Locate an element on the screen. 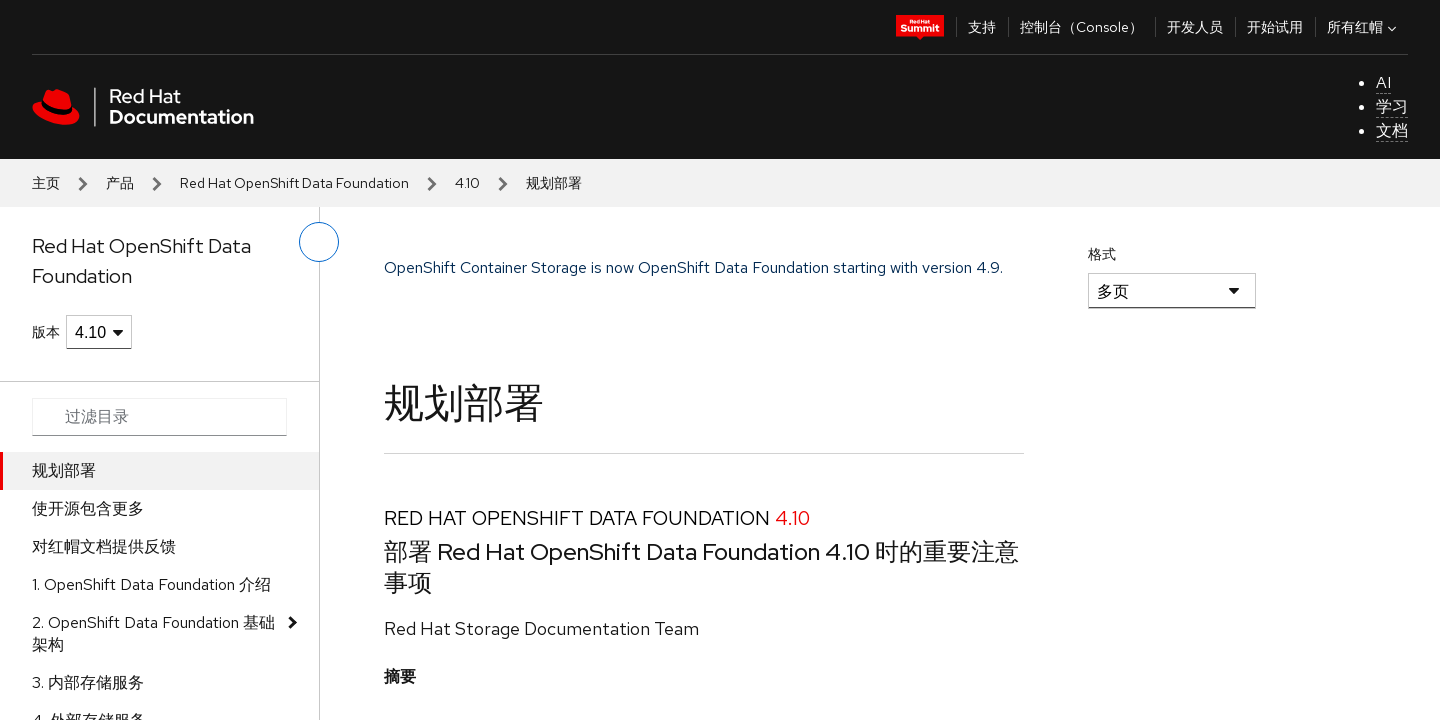  版本 is located at coordinates (46, 332).